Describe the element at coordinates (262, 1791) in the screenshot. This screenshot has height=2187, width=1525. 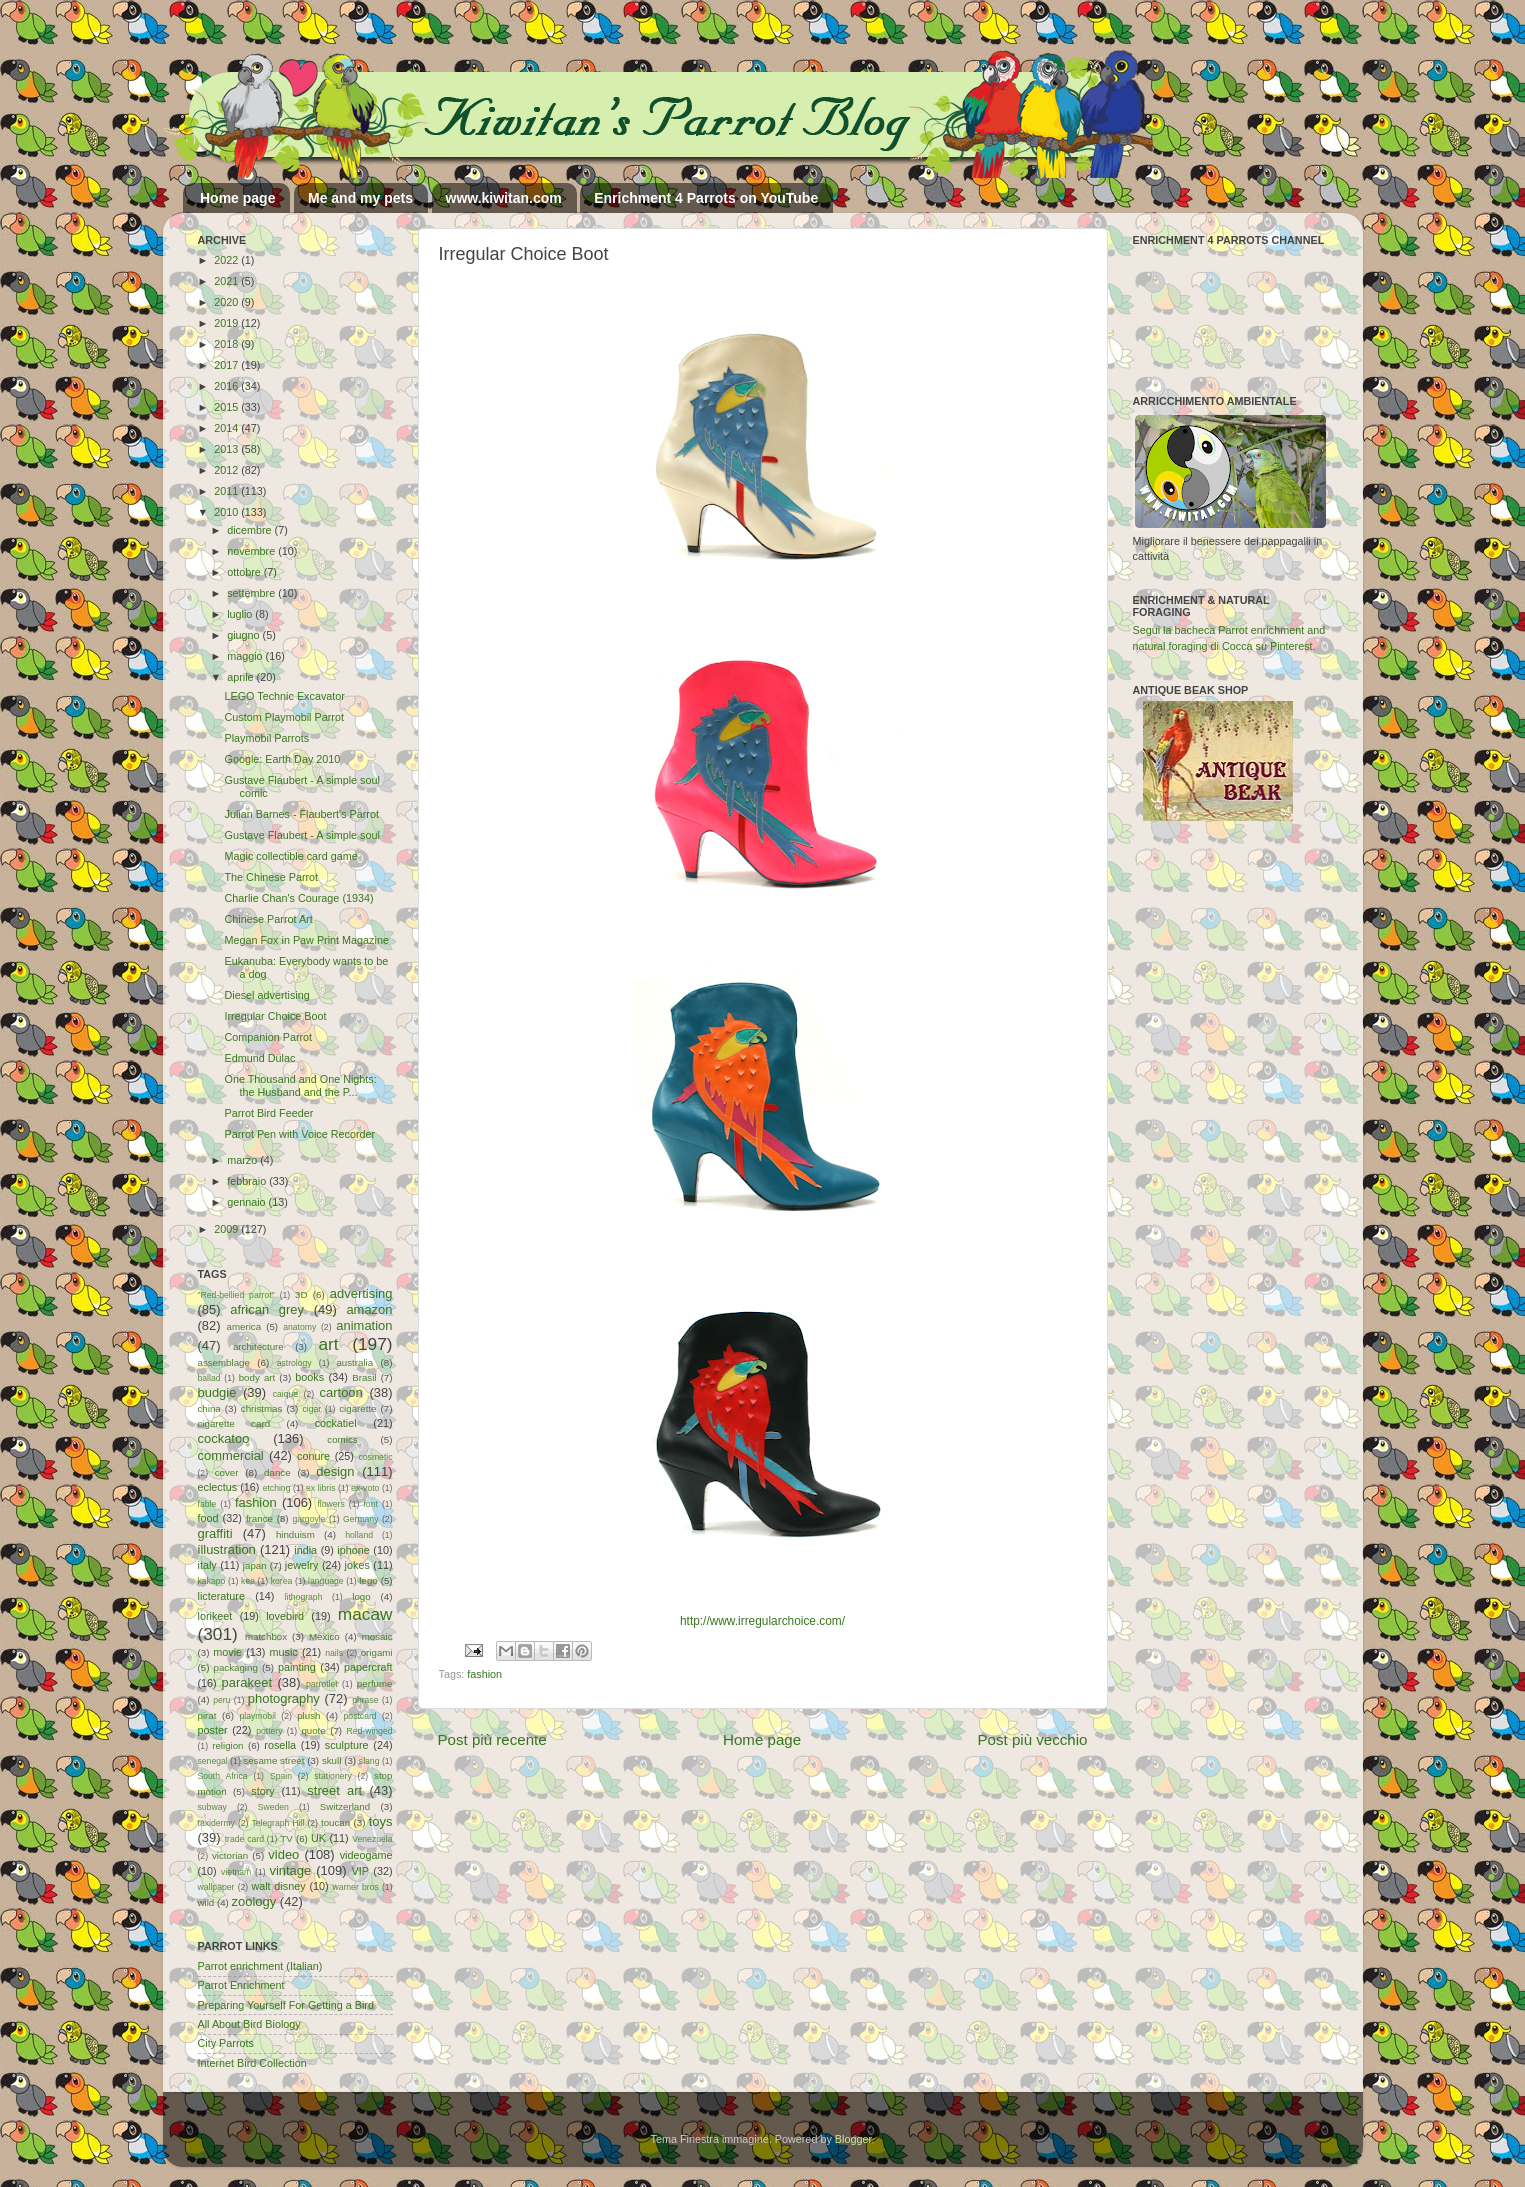
I see `story` at that location.